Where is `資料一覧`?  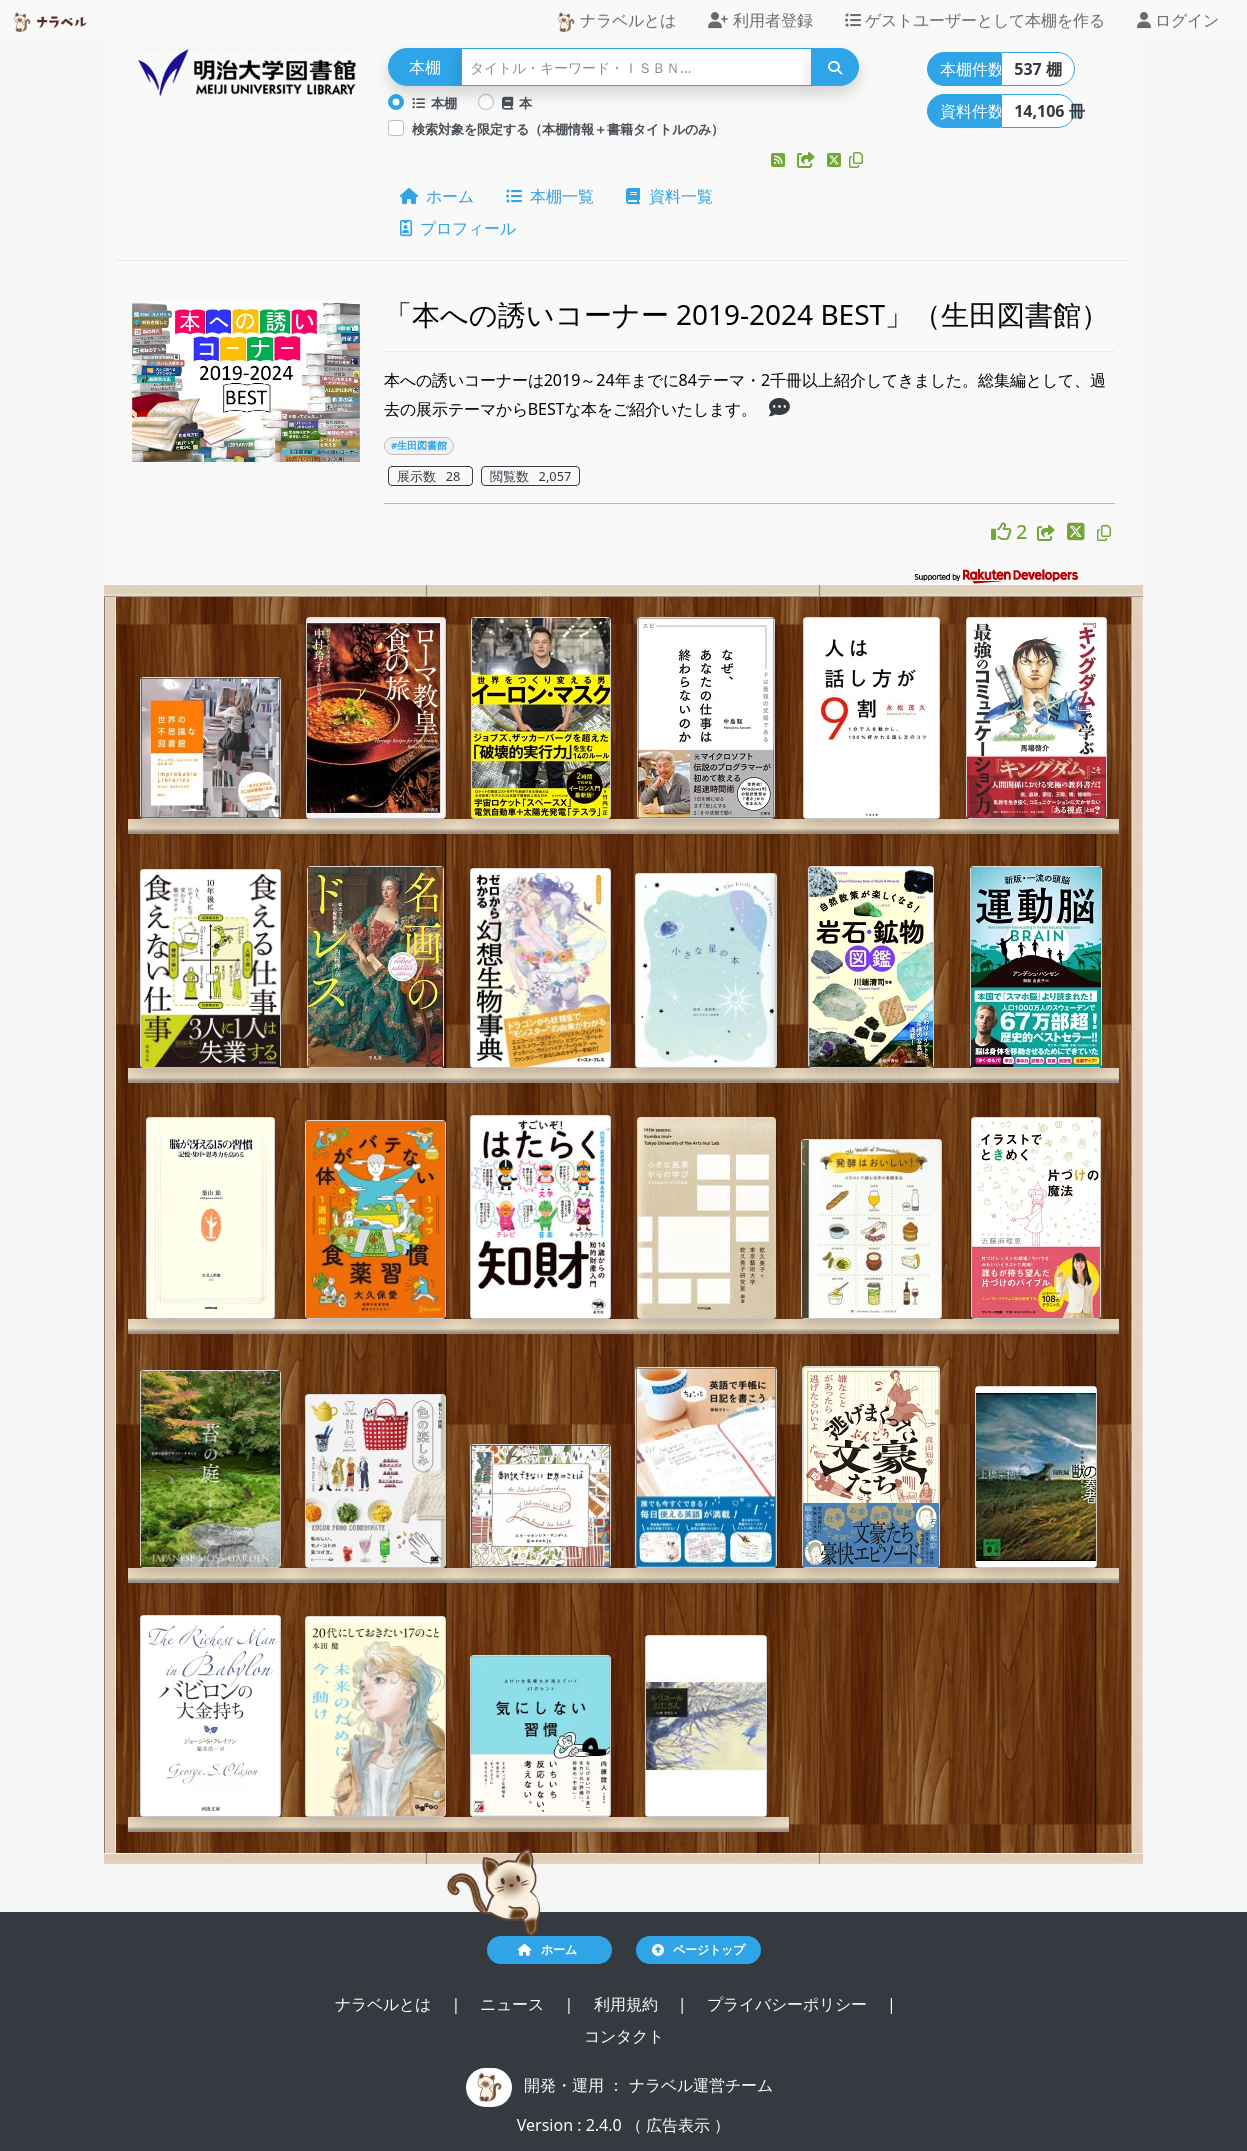
資料一覧 is located at coordinates (669, 196).